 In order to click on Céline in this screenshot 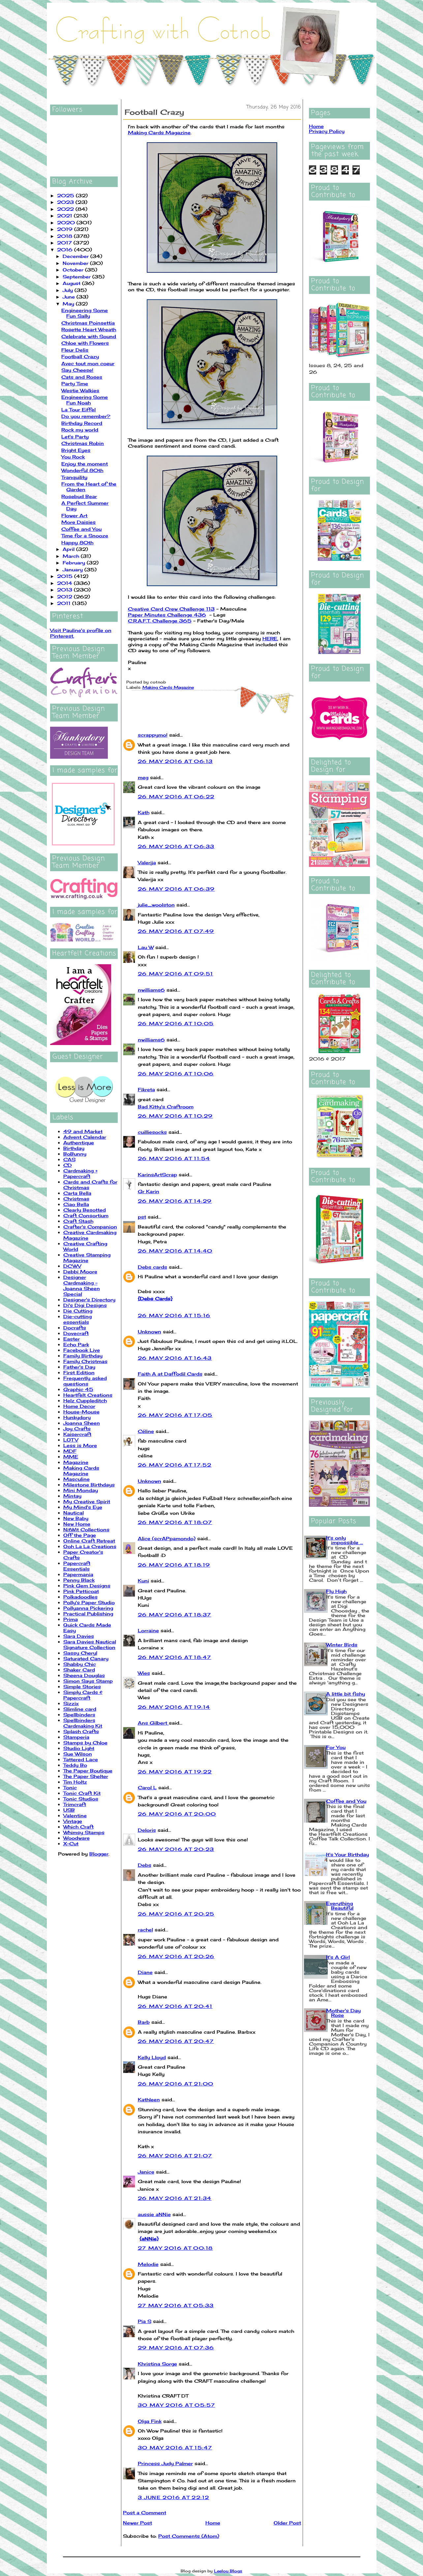, I will do `click(146, 1431)`.